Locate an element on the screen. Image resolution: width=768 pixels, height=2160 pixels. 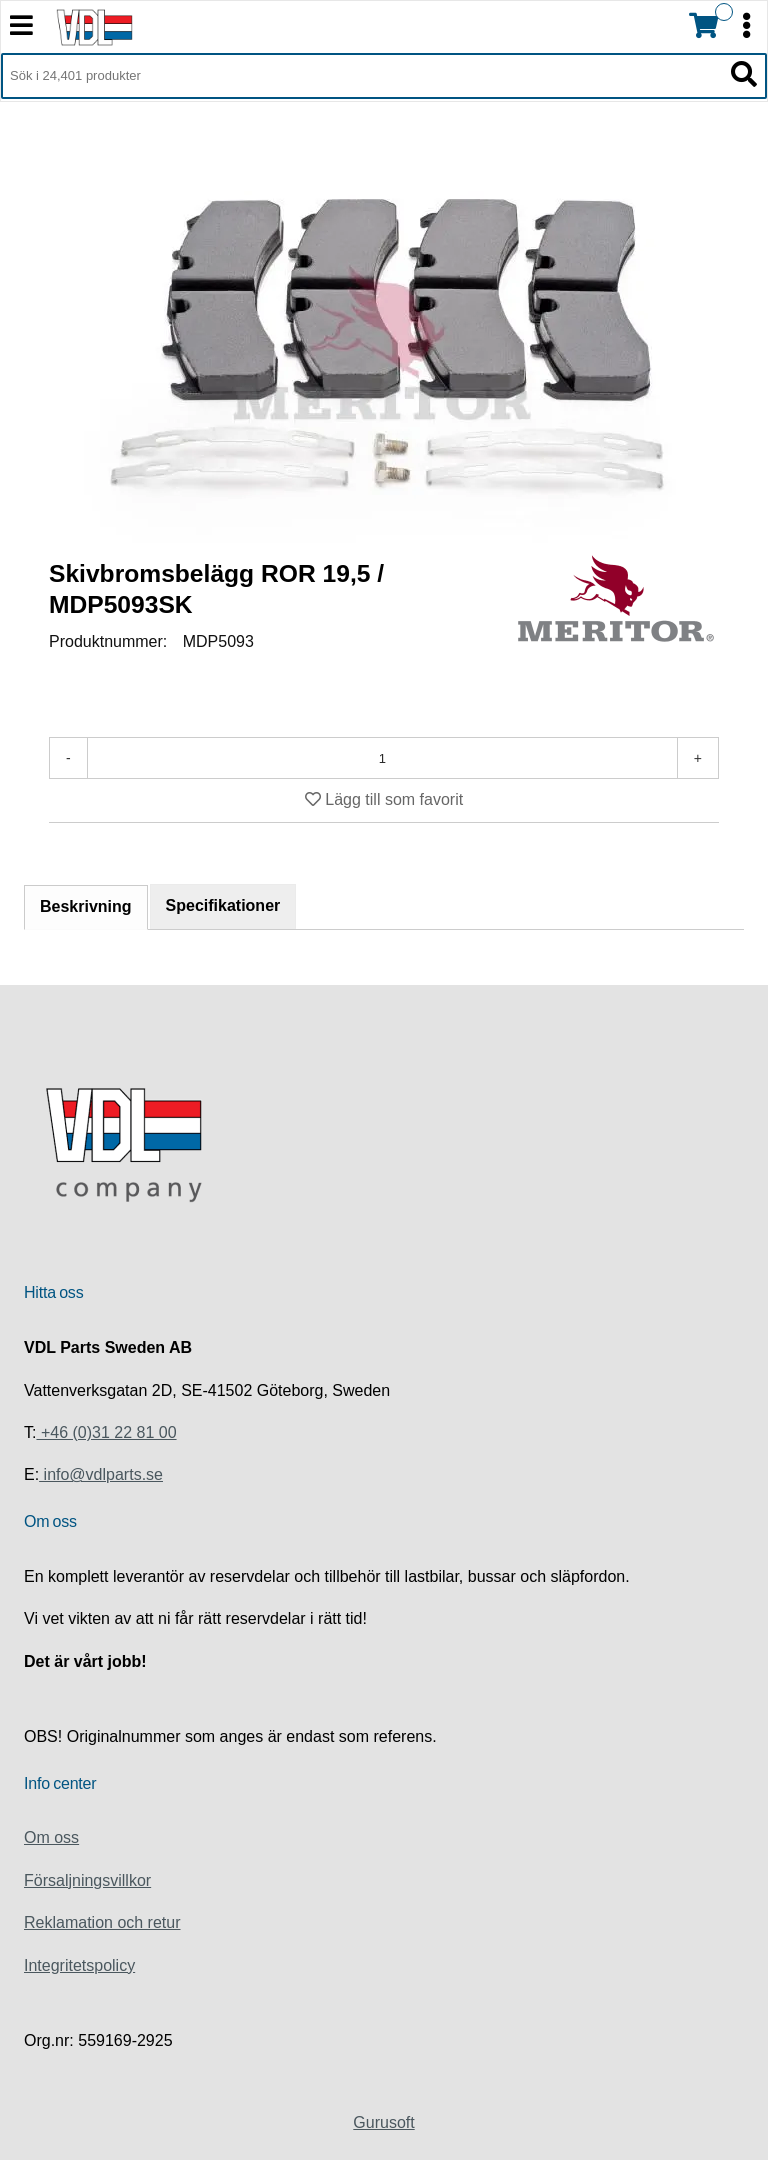
Försaljningsvillkor is located at coordinates (87, 1880).